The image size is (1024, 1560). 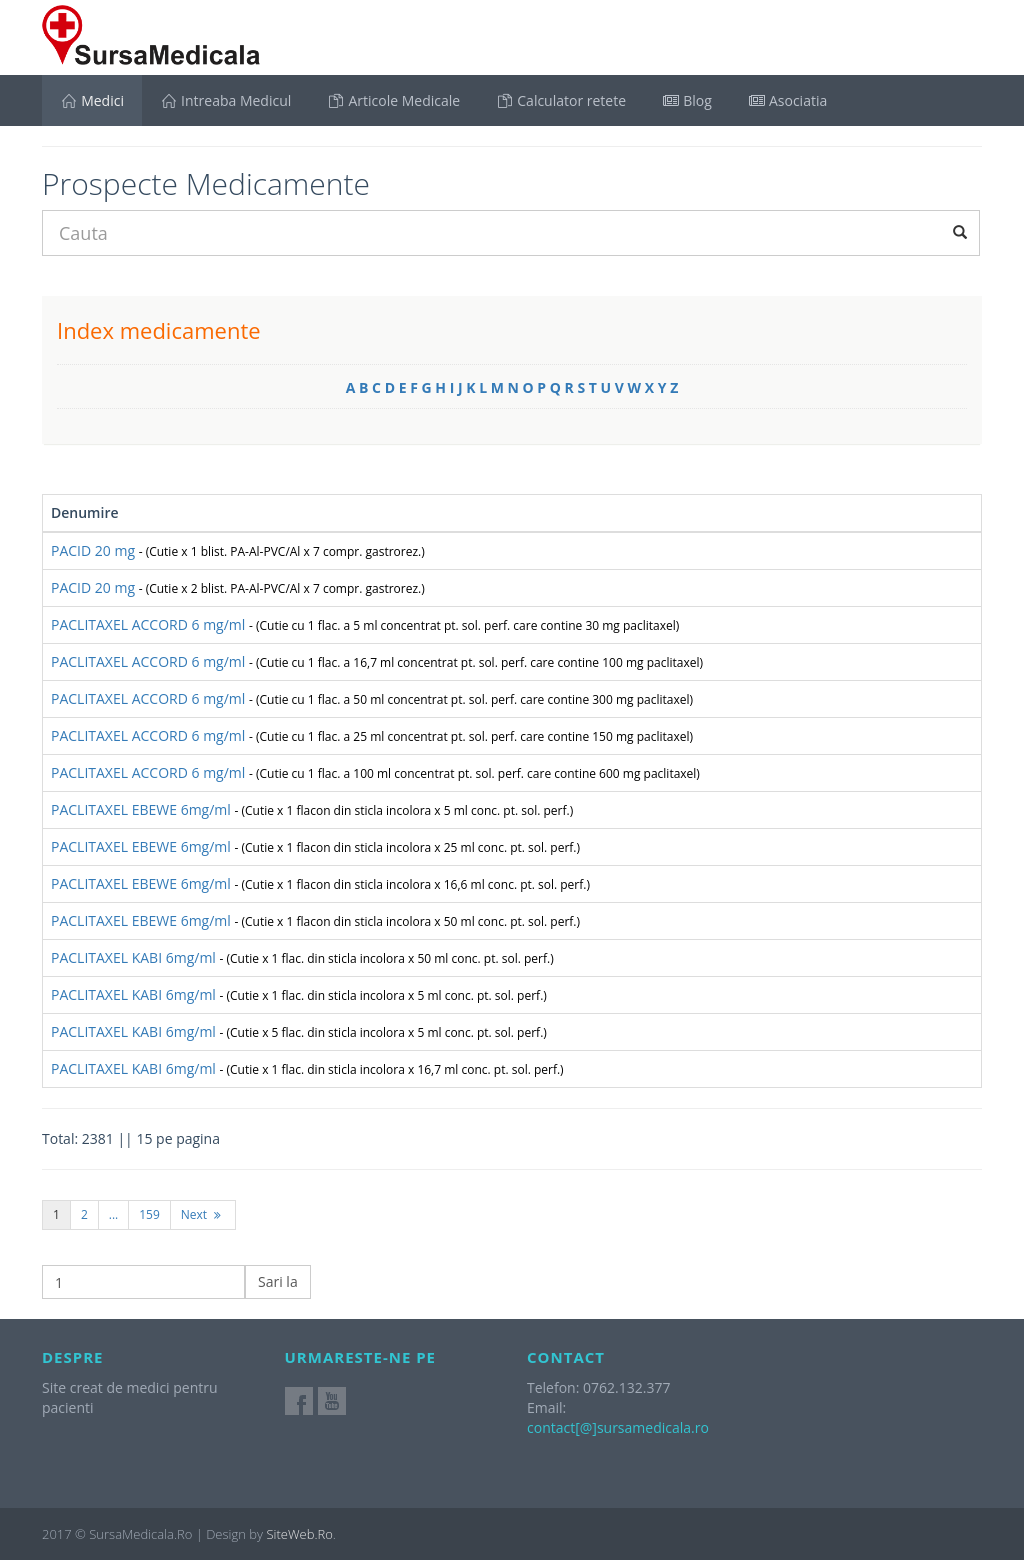 I want to click on PACLITAXEL KABI 6mg/ml, so click(x=302, y=957).